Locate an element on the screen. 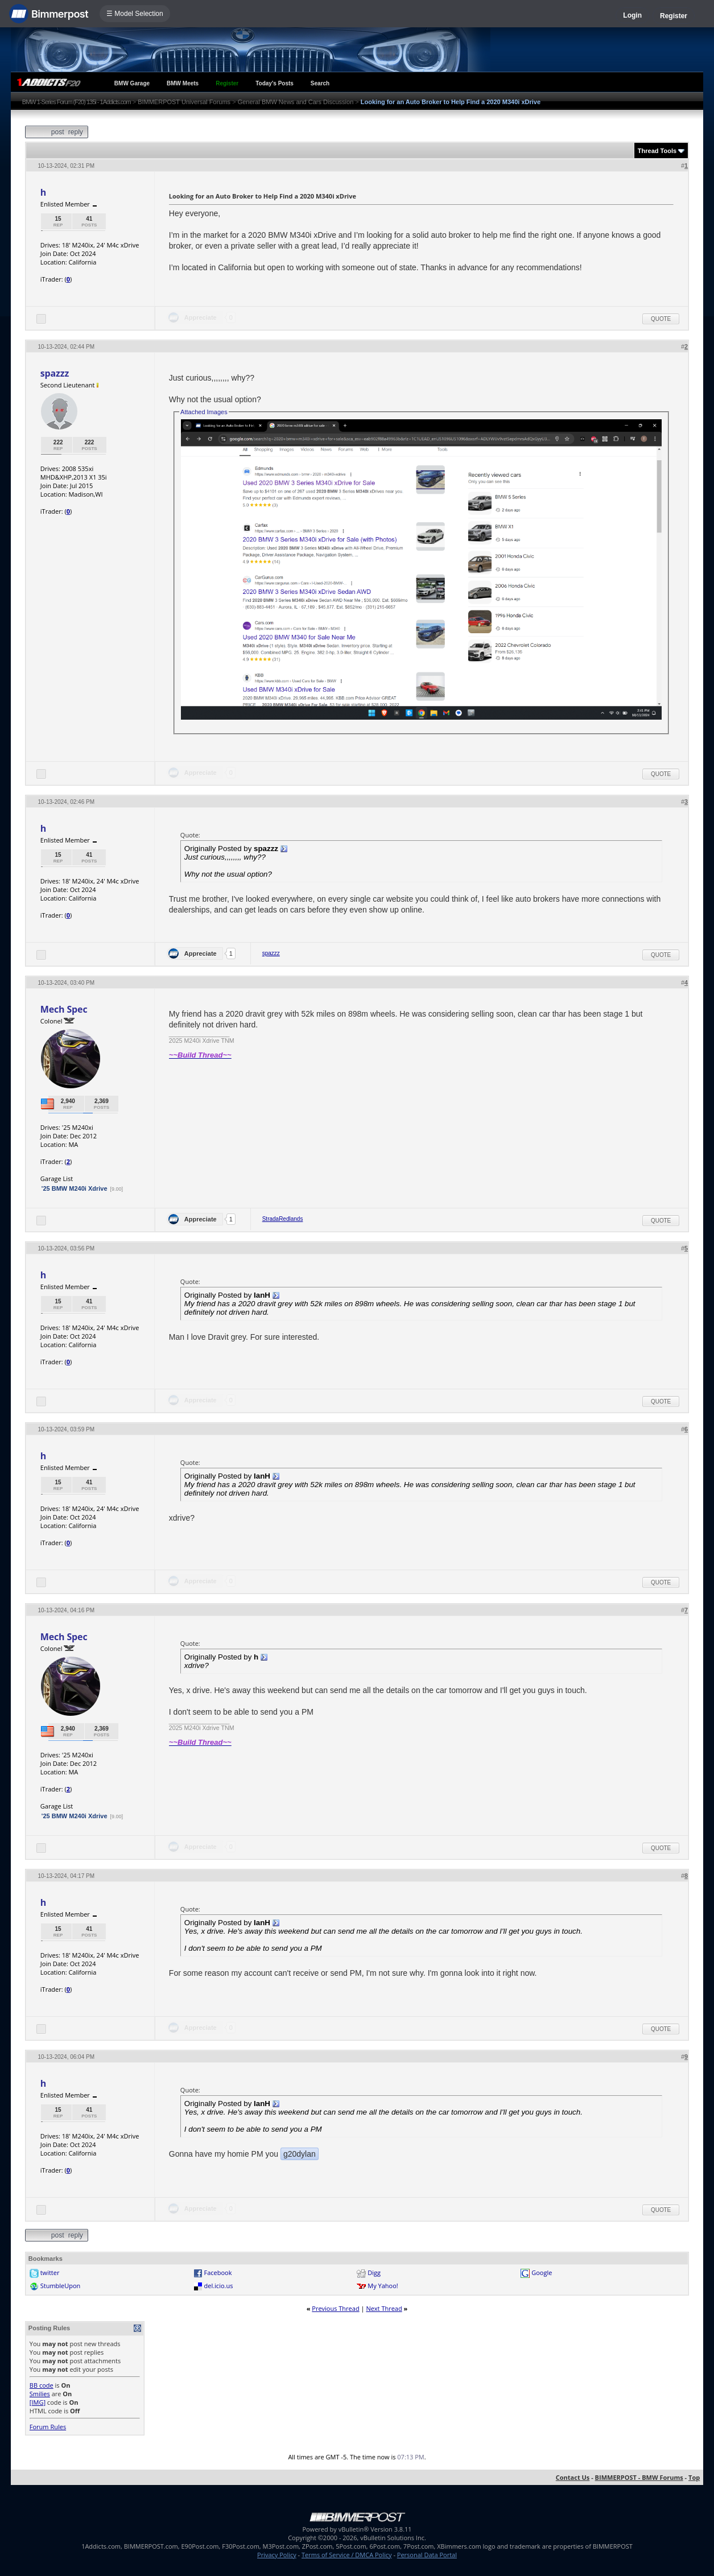 The width and height of the screenshot is (714, 2576). [IMG] is located at coordinates (38, 2402).